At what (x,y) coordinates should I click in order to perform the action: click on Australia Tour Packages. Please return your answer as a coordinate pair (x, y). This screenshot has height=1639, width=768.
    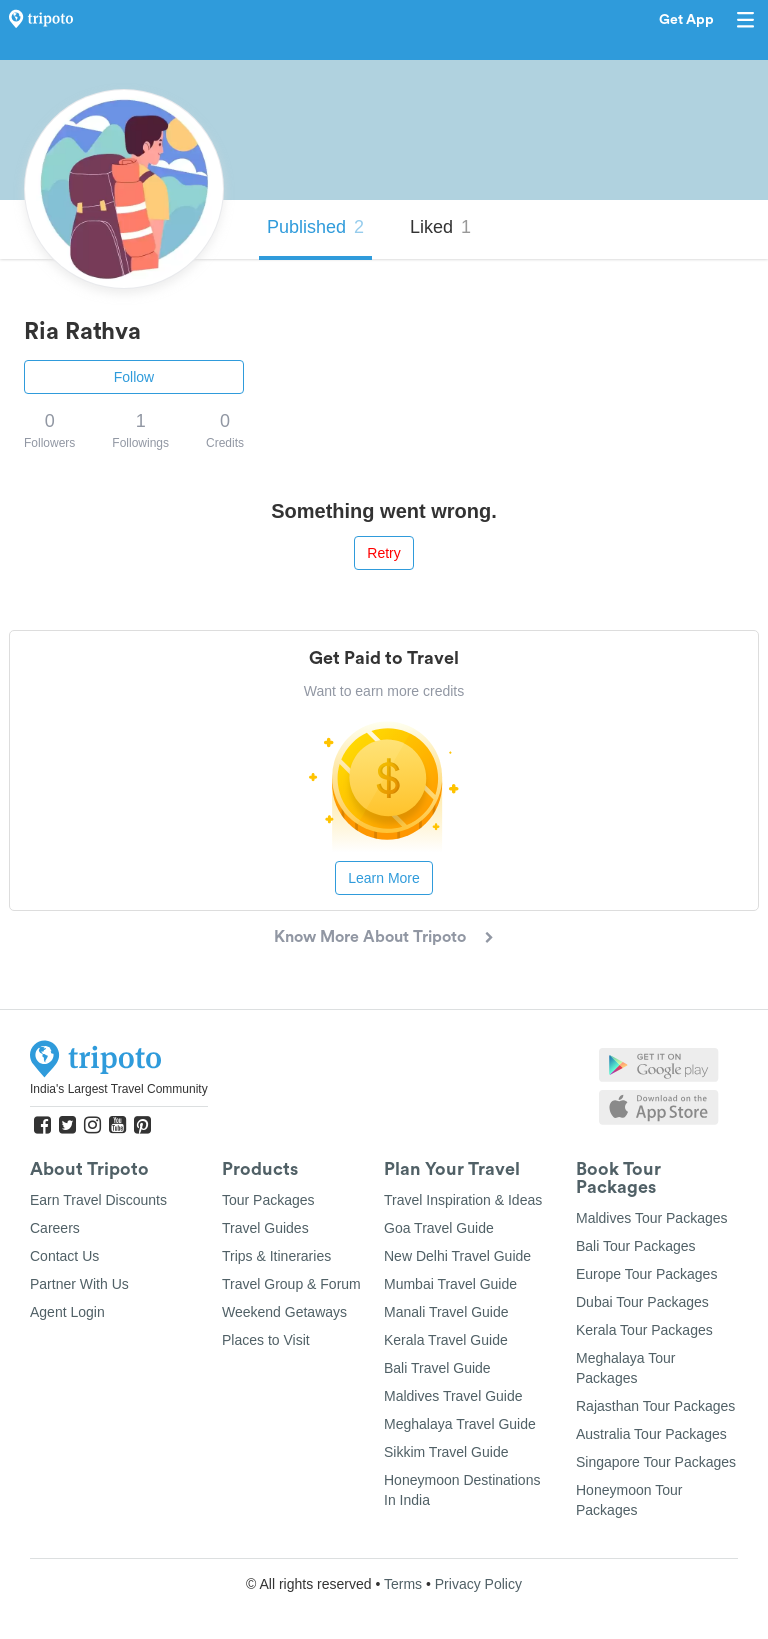
    Looking at the image, I should click on (651, 1434).